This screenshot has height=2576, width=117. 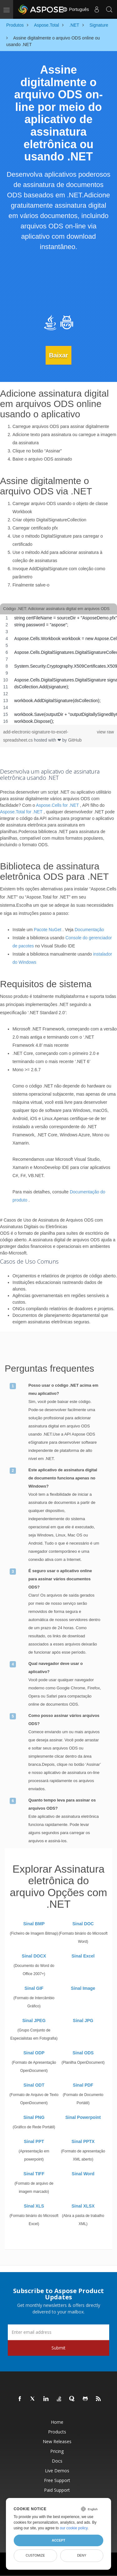 I want to click on Sinal Powerpoint, so click(x=83, y=2117).